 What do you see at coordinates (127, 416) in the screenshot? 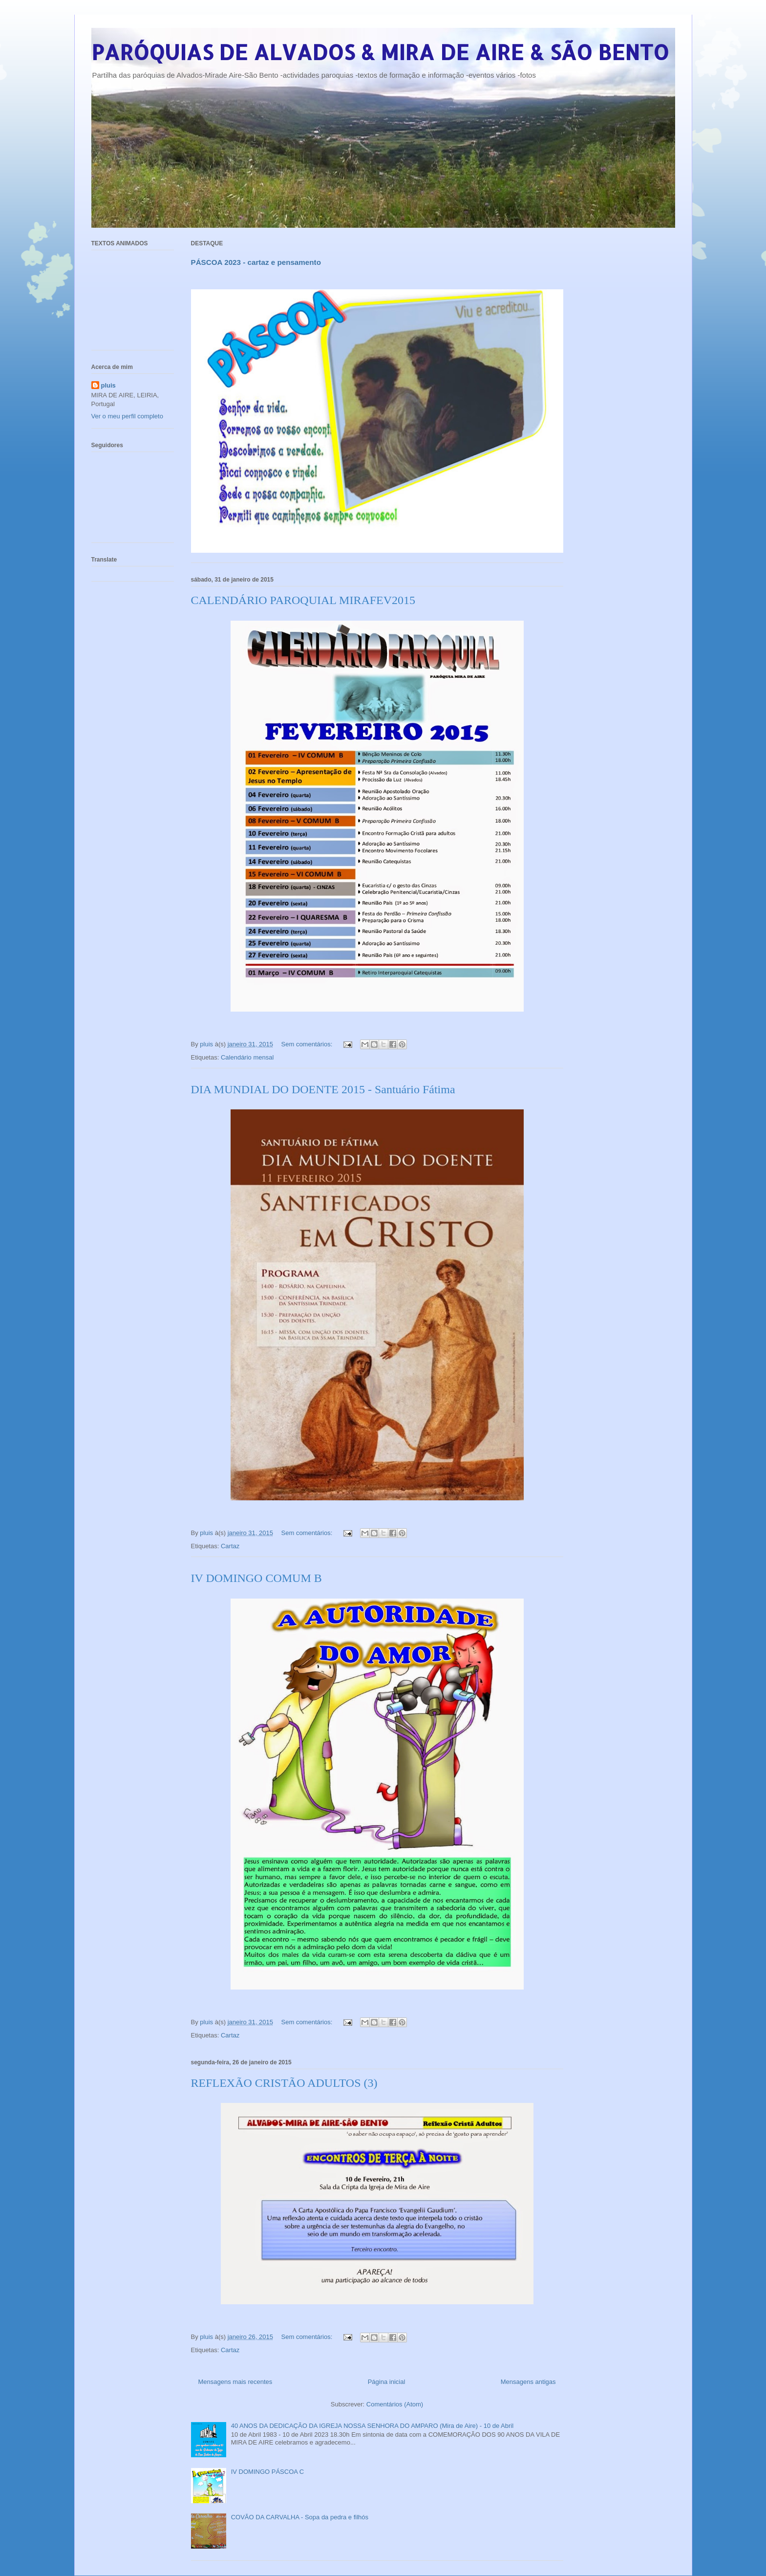
I see `Ver o meu perfil completo` at bounding box center [127, 416].